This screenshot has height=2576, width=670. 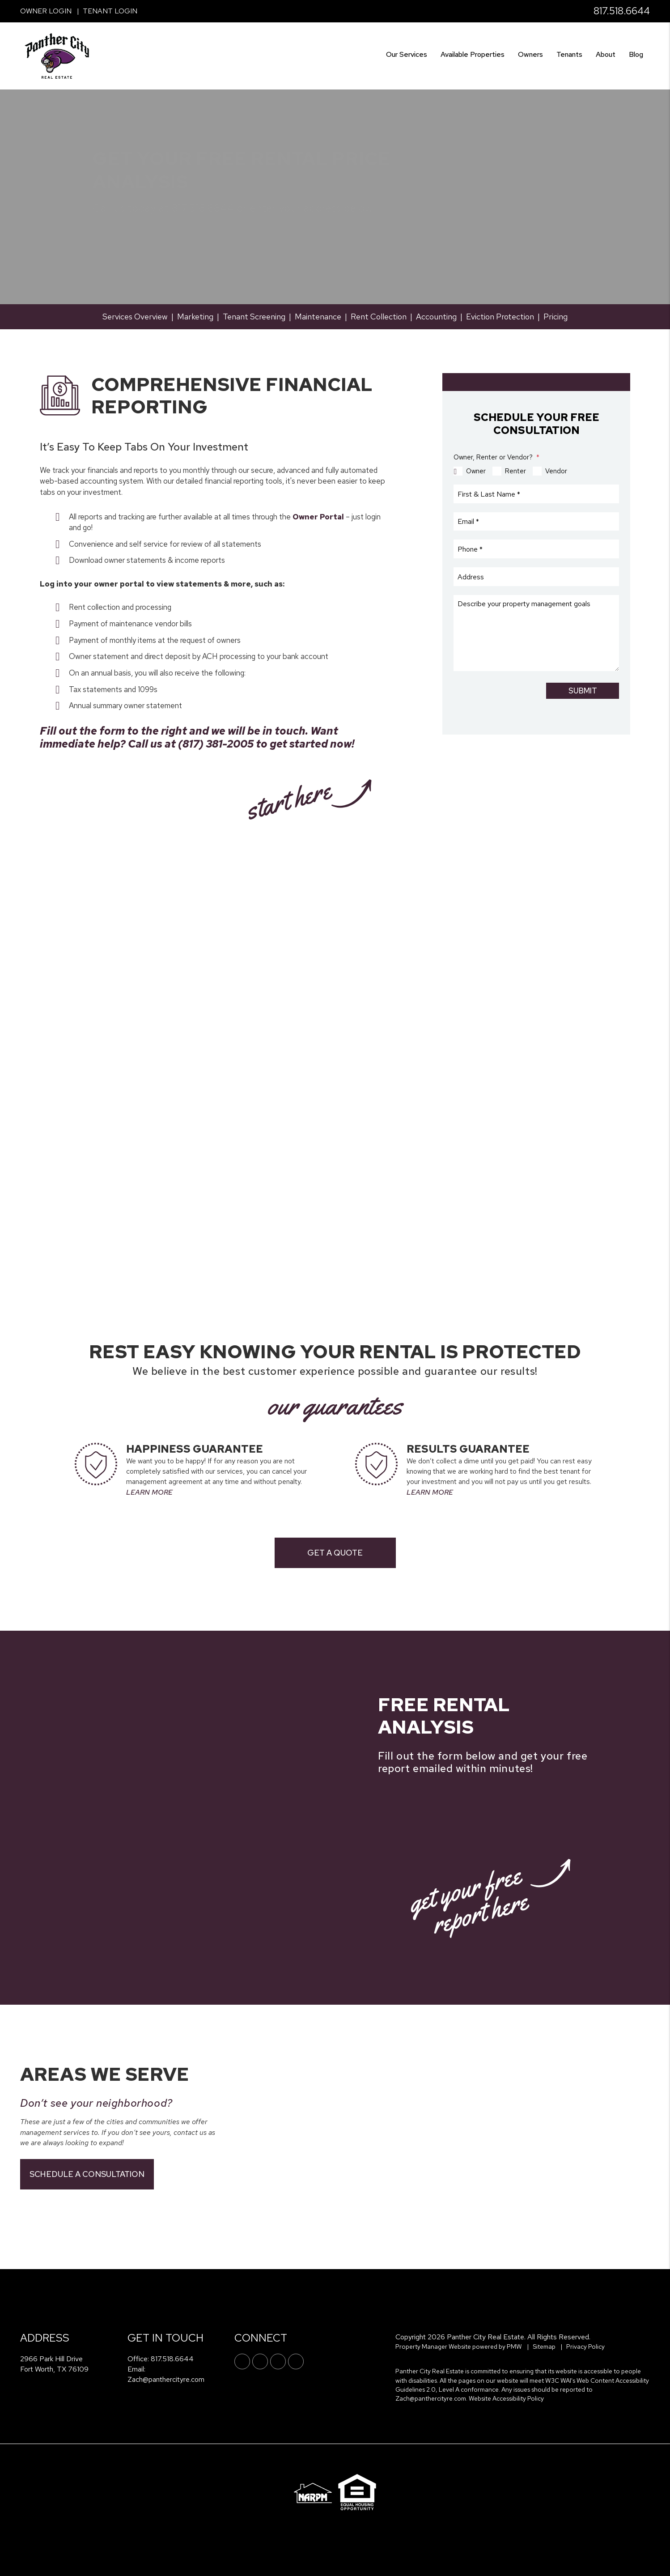 What do you see at coordinates (436, 316) in the screenshot?
I see `Accounting` at bounding box center [436, 316].